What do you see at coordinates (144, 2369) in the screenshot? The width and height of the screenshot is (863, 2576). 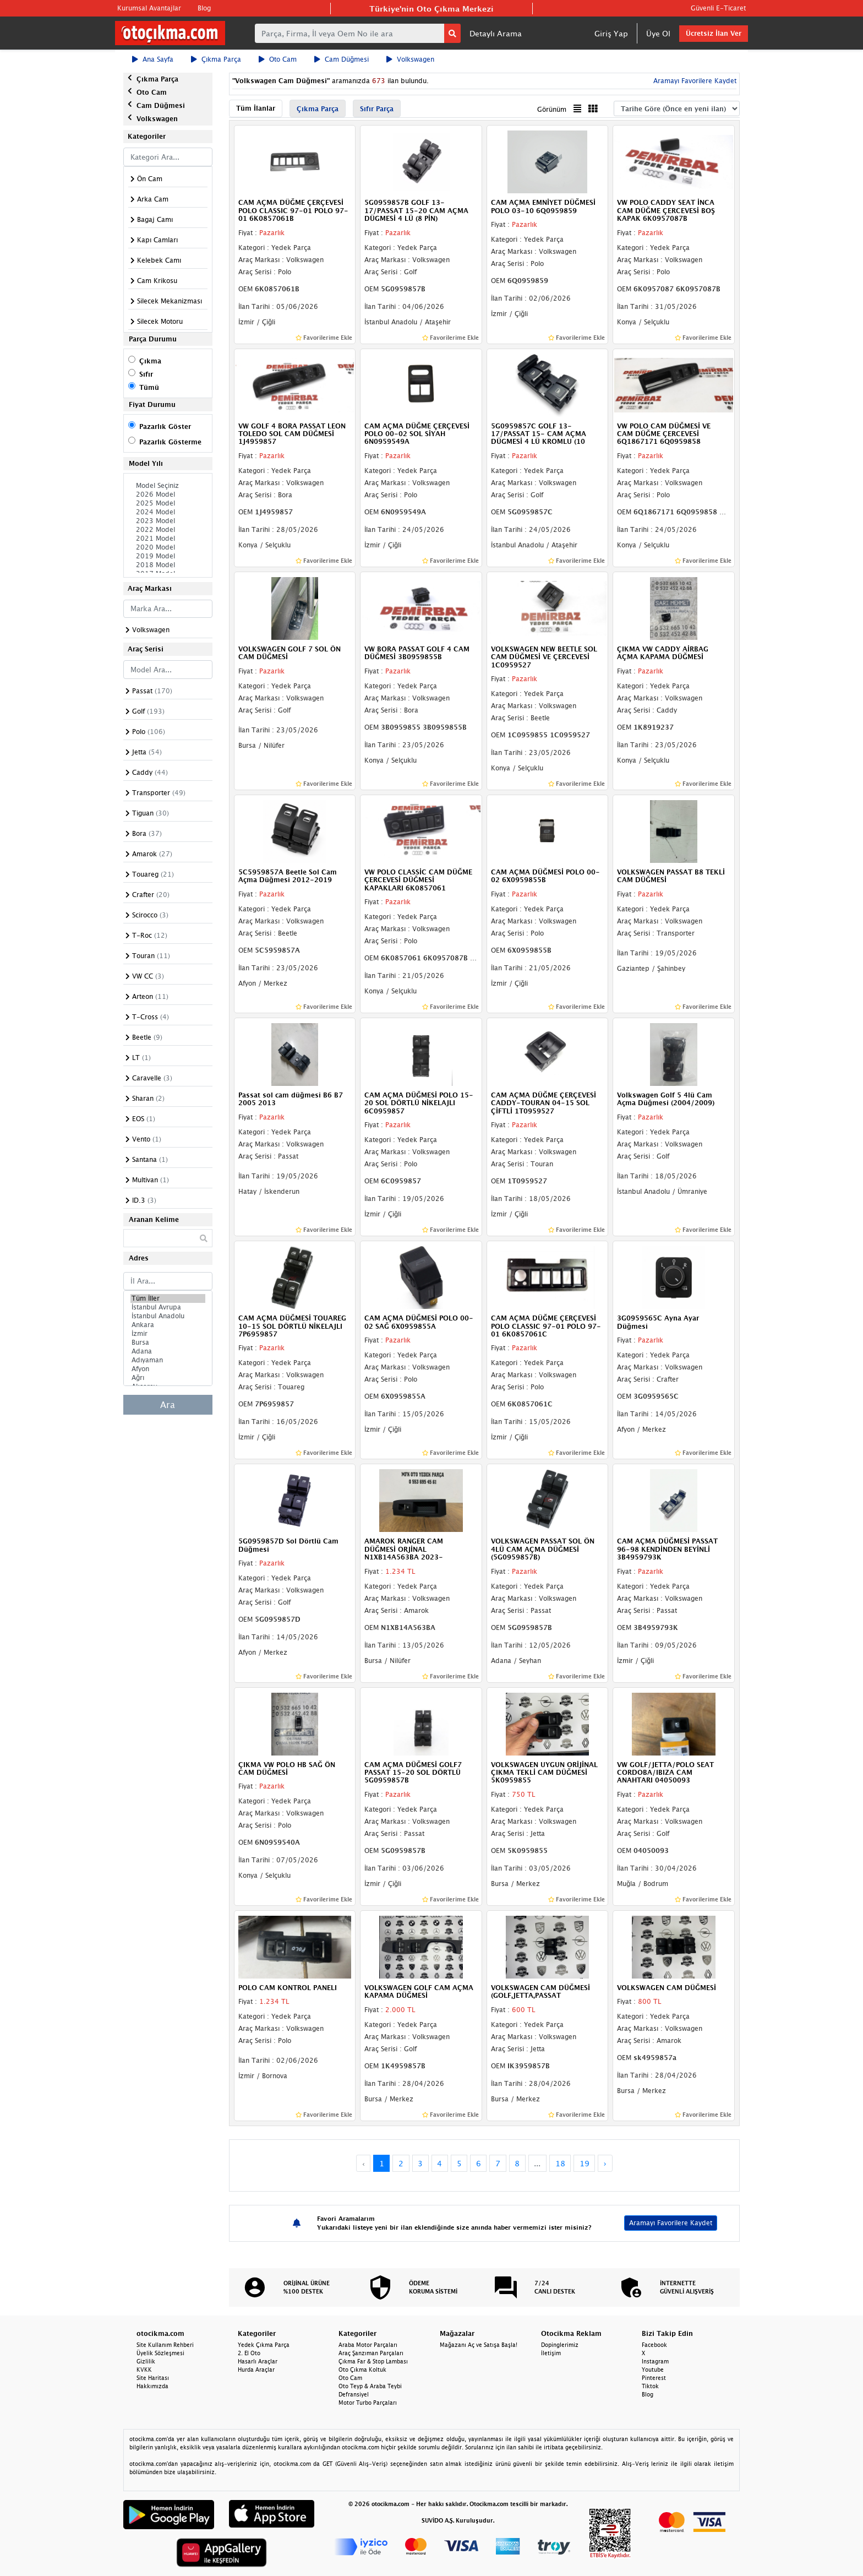 I see `KVKK` at bounding box center [144, 2369].